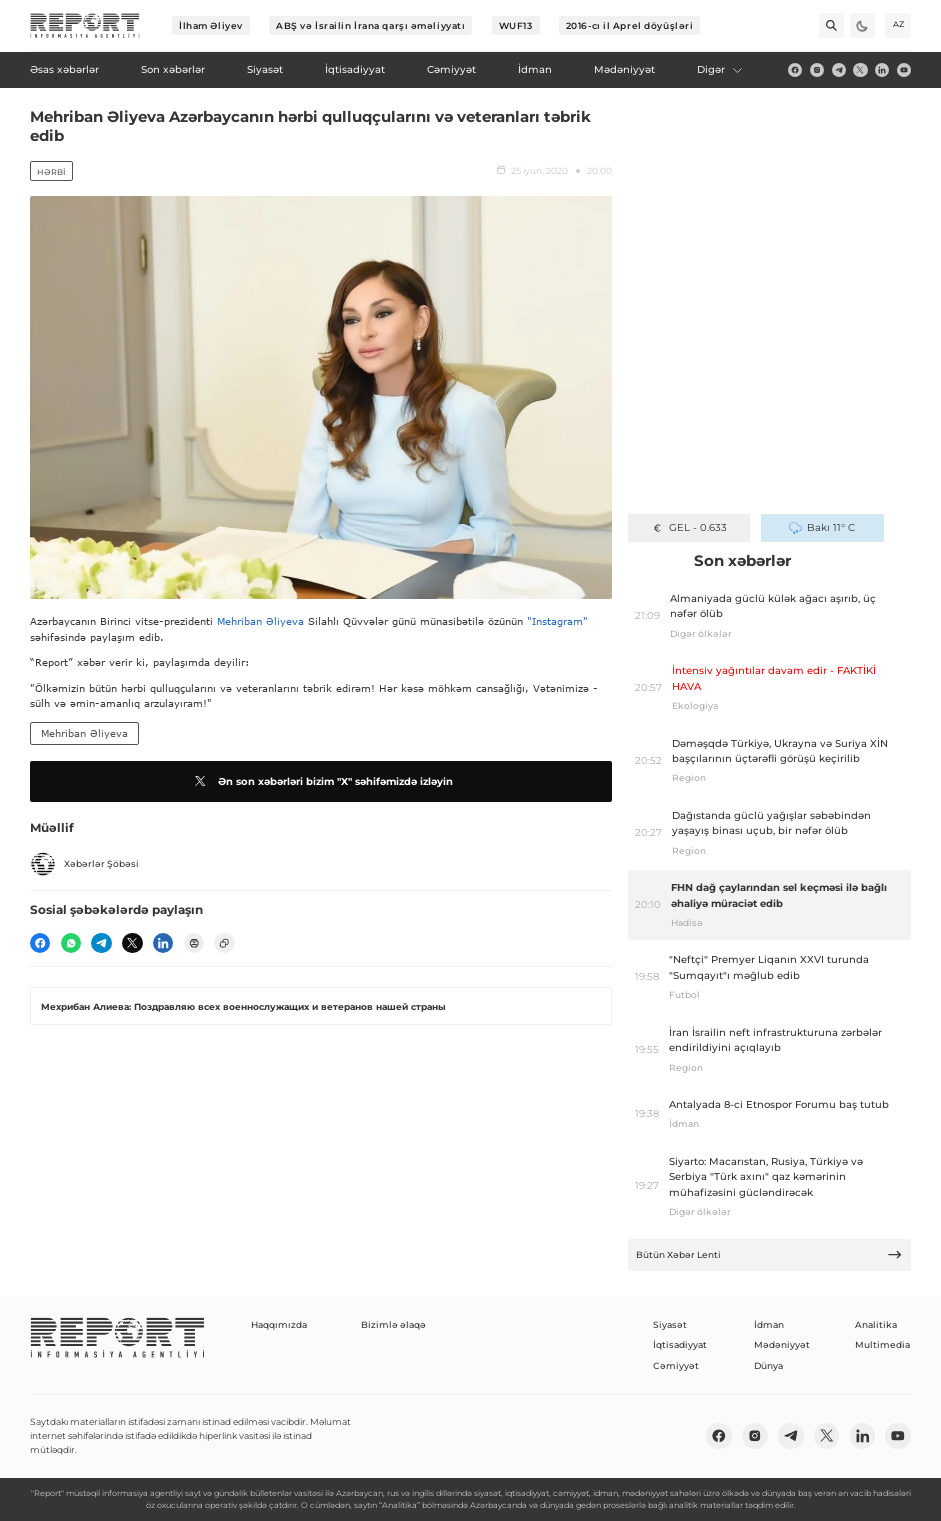  I want to click on [copy], so click(224, 943).